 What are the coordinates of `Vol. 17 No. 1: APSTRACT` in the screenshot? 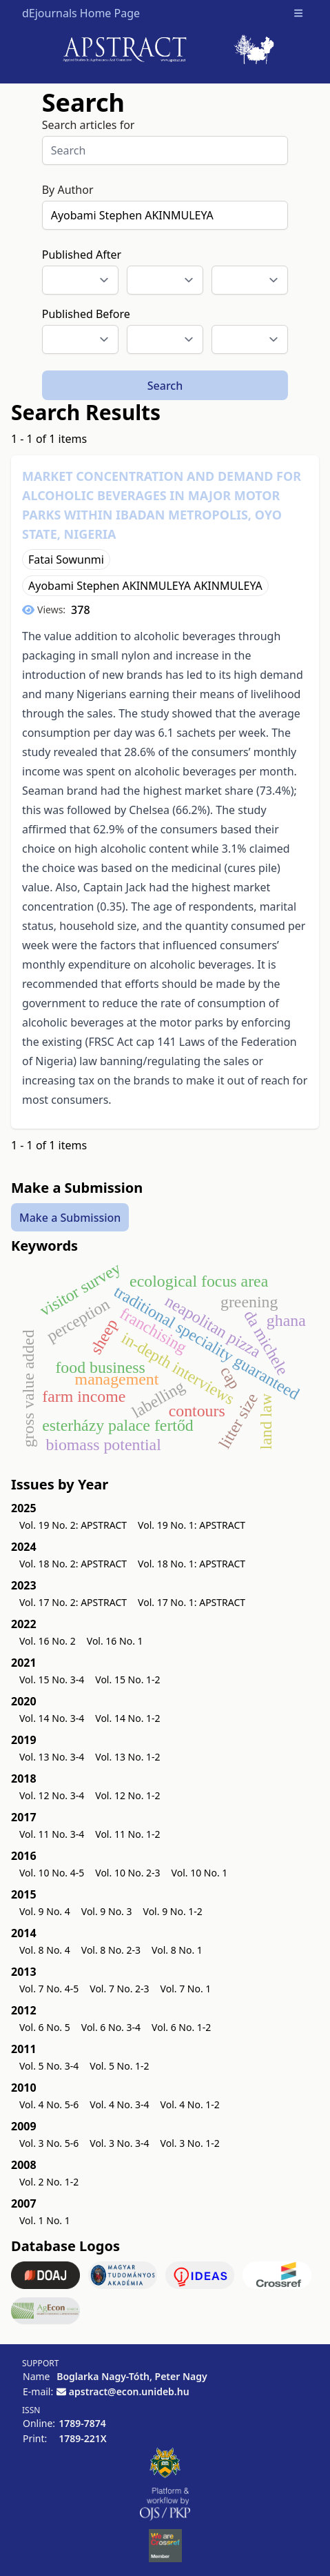 It's located at (191, 1602).